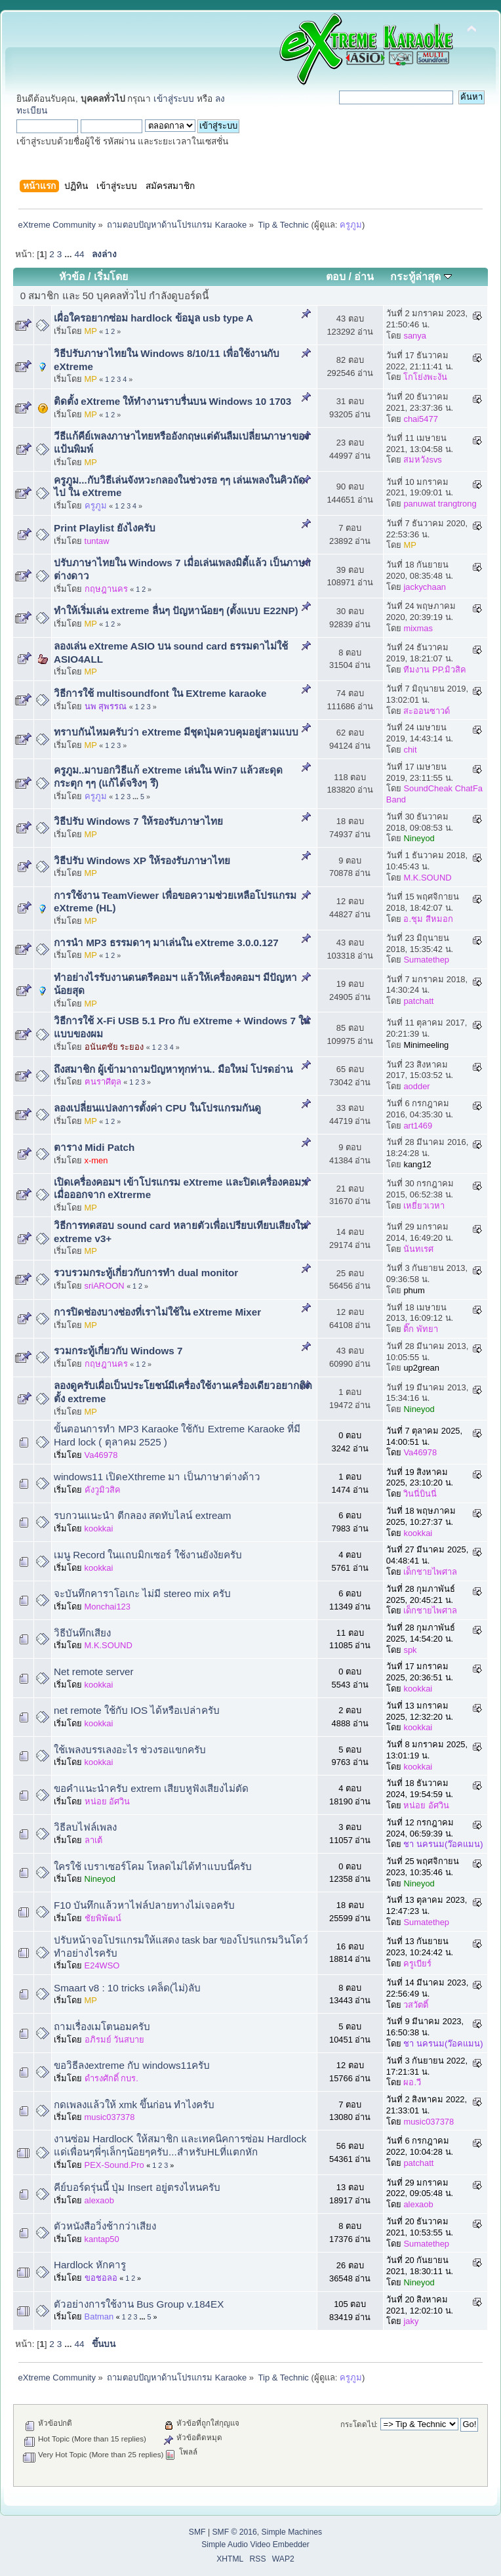  Describe the element at coordinates (418, 1249) in the screenshot. I see `นันทเรศ` at that location.